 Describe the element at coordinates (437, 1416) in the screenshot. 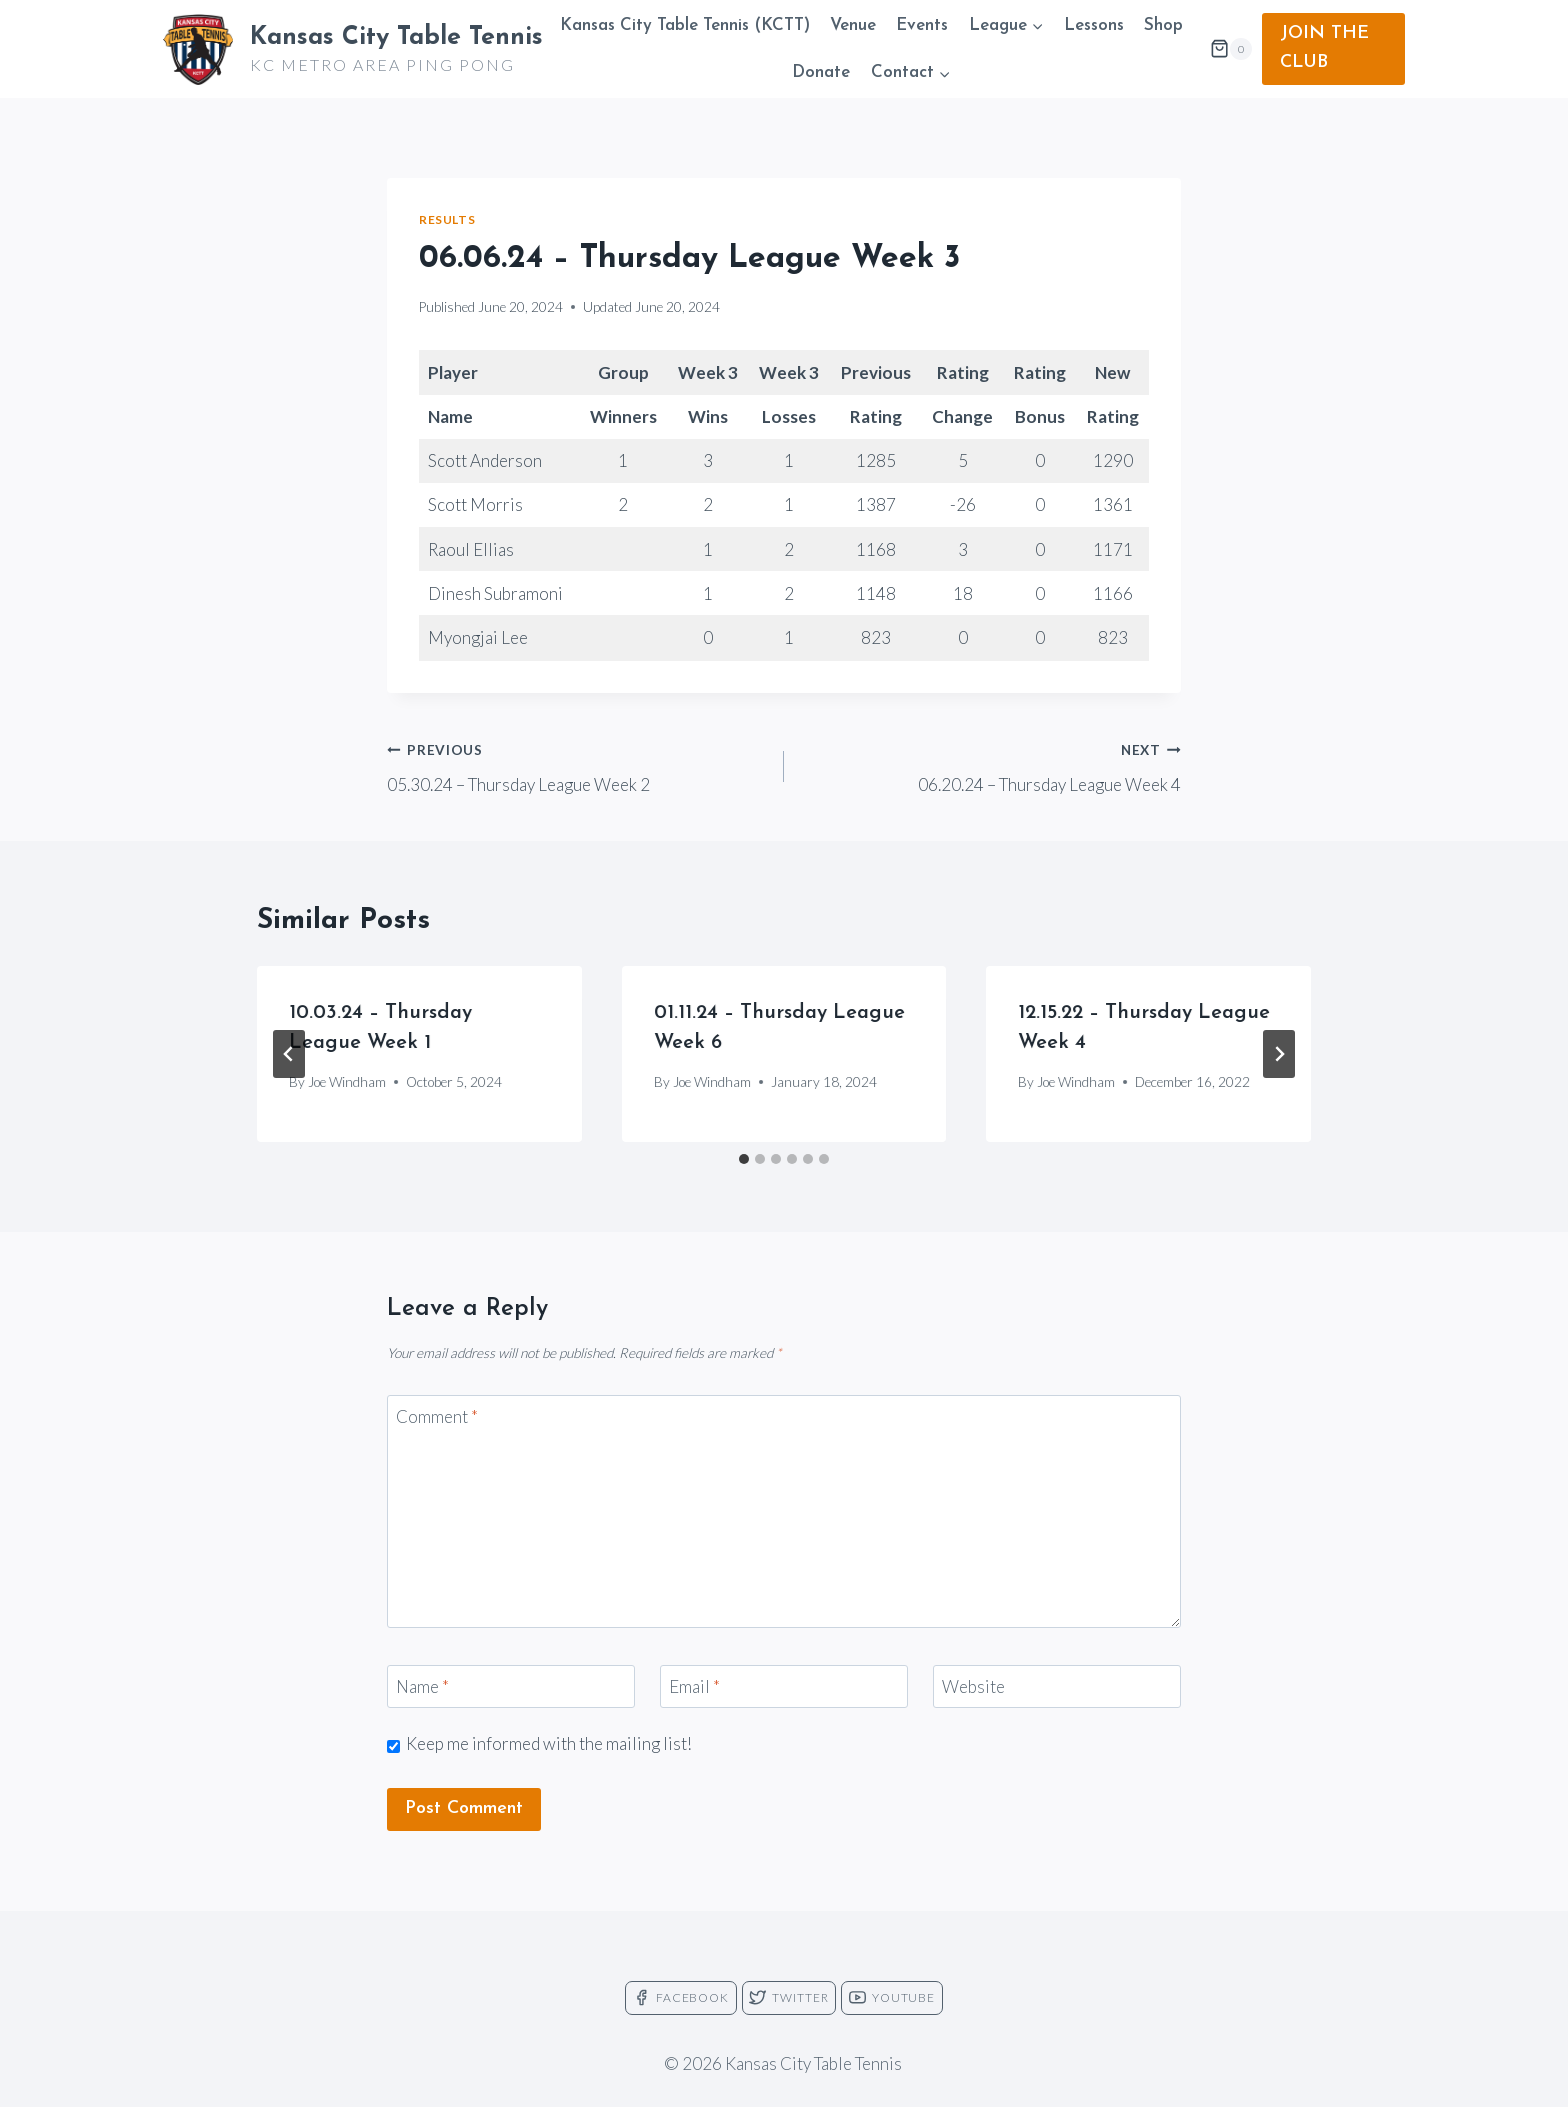

I see `Comment` at that location.